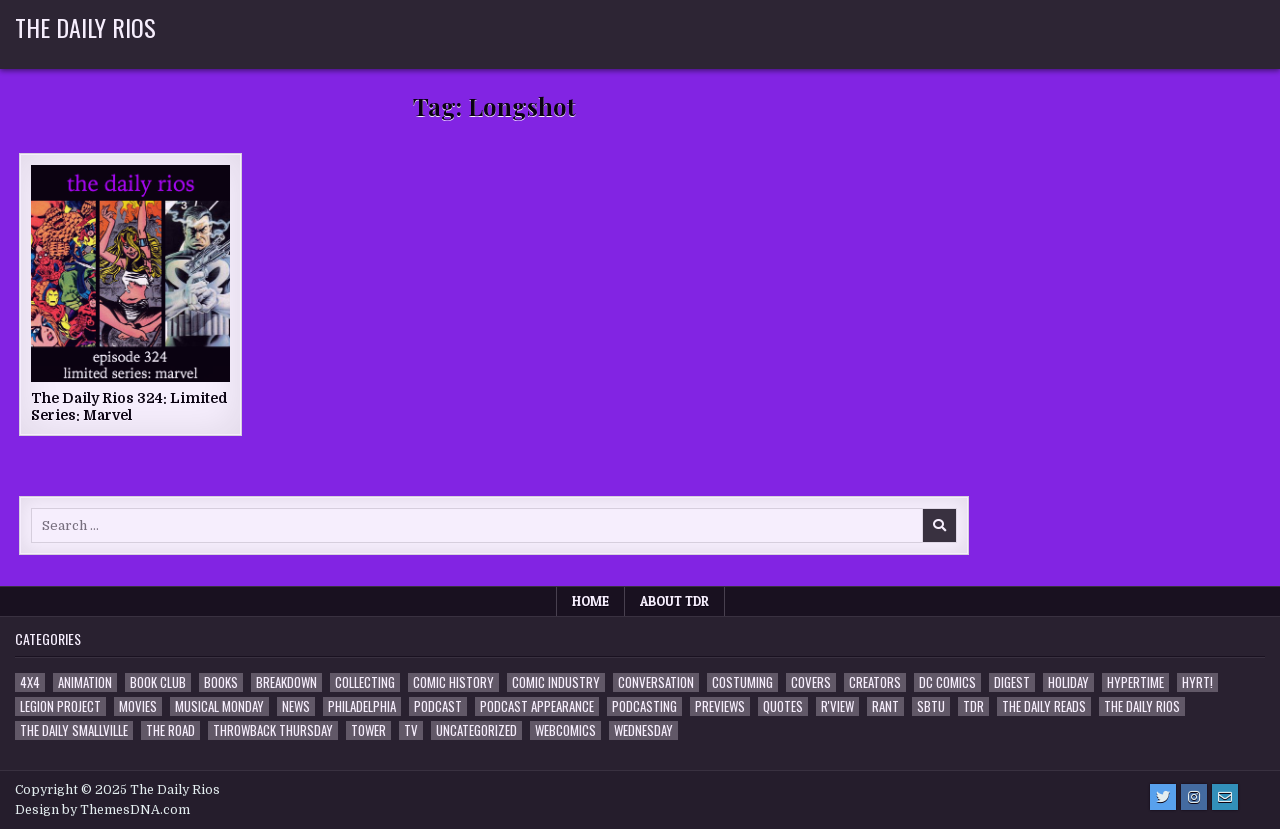  I want to click on The Daily Rios 324: Limited Series: Marvel, so click(129, 406).